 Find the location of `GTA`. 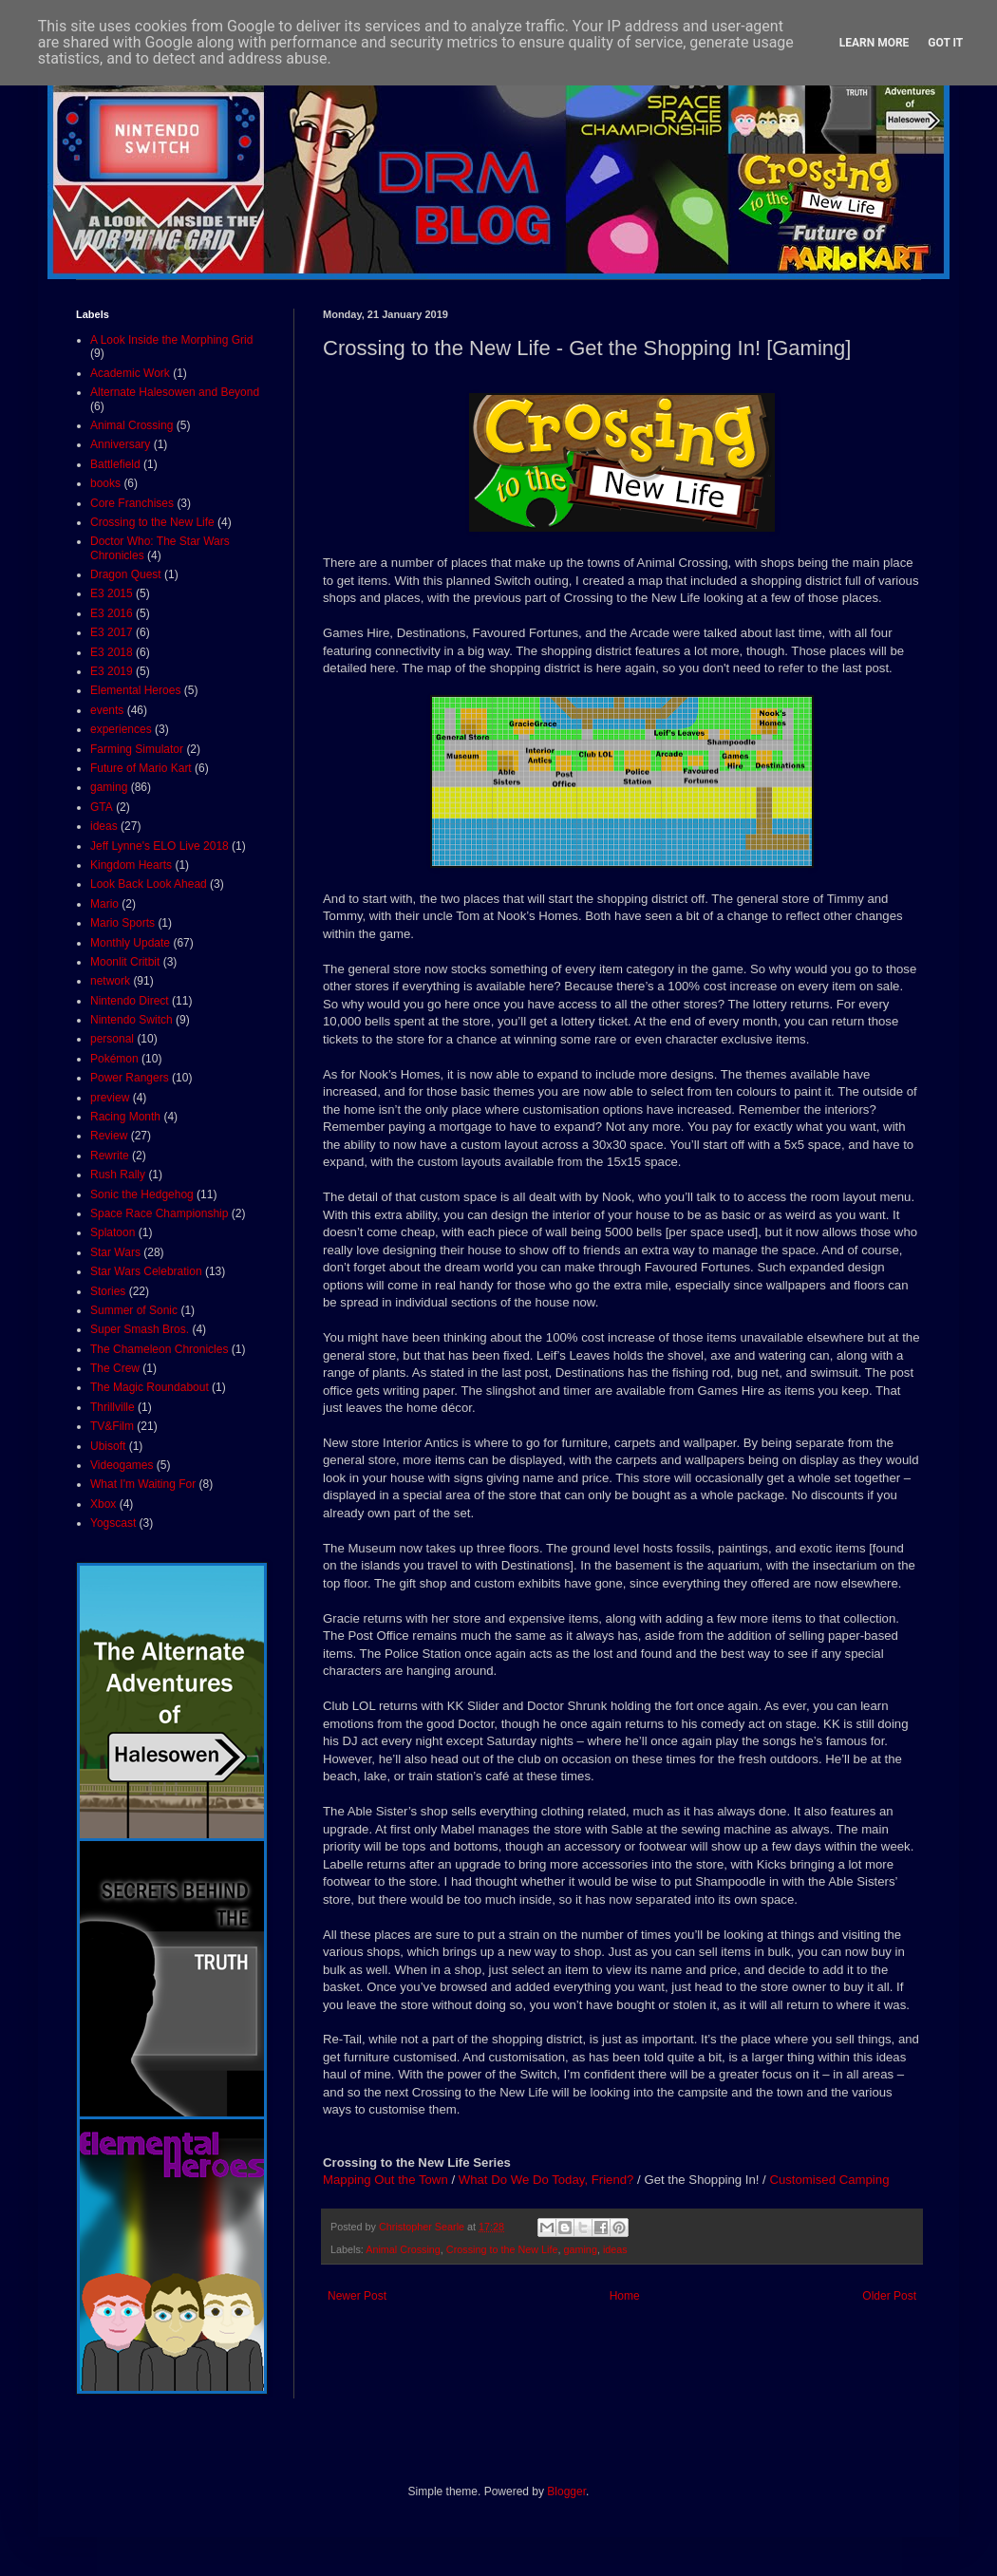

GTA is located at coordinates (101, 807).